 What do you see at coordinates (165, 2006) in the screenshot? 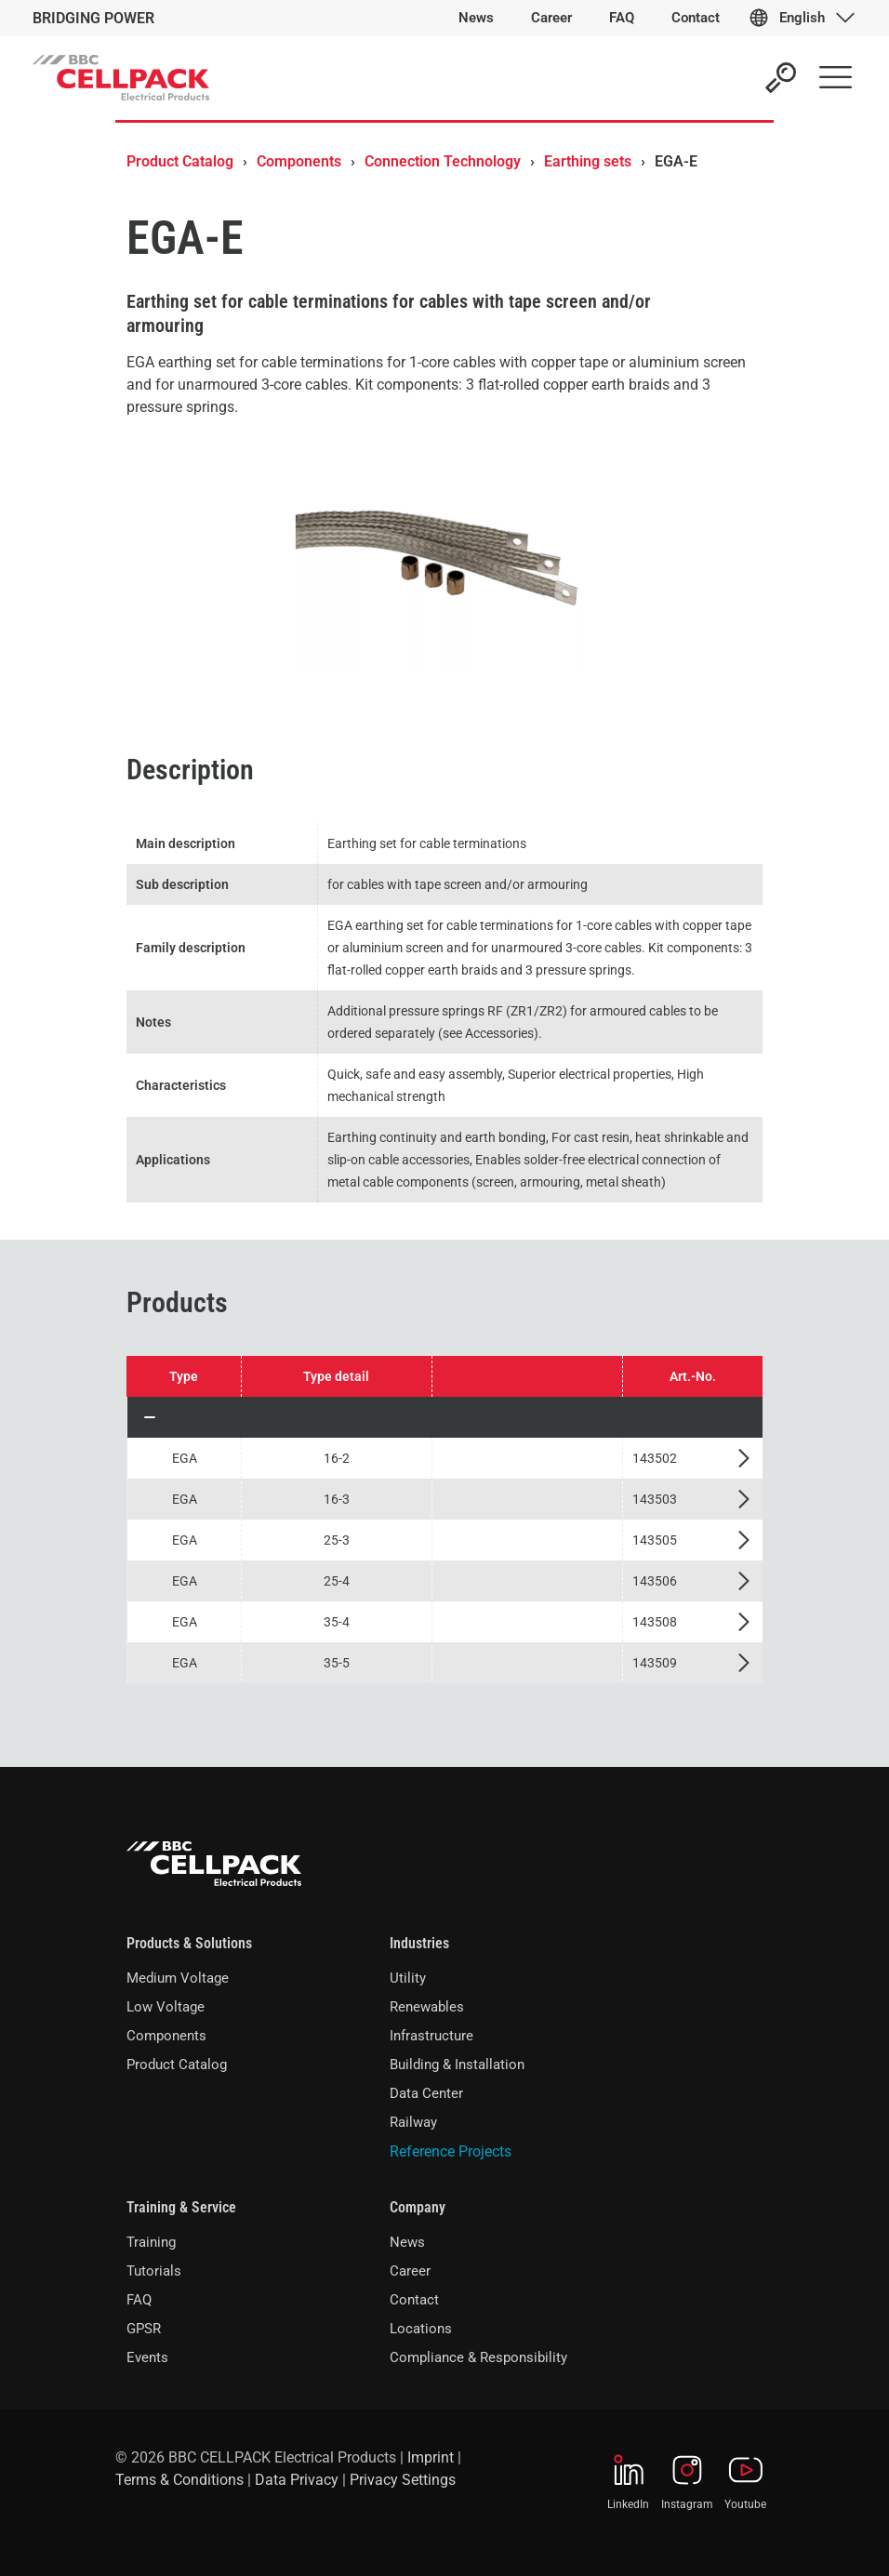
I see `Low Voltage` at bounding box center [165, 2006].